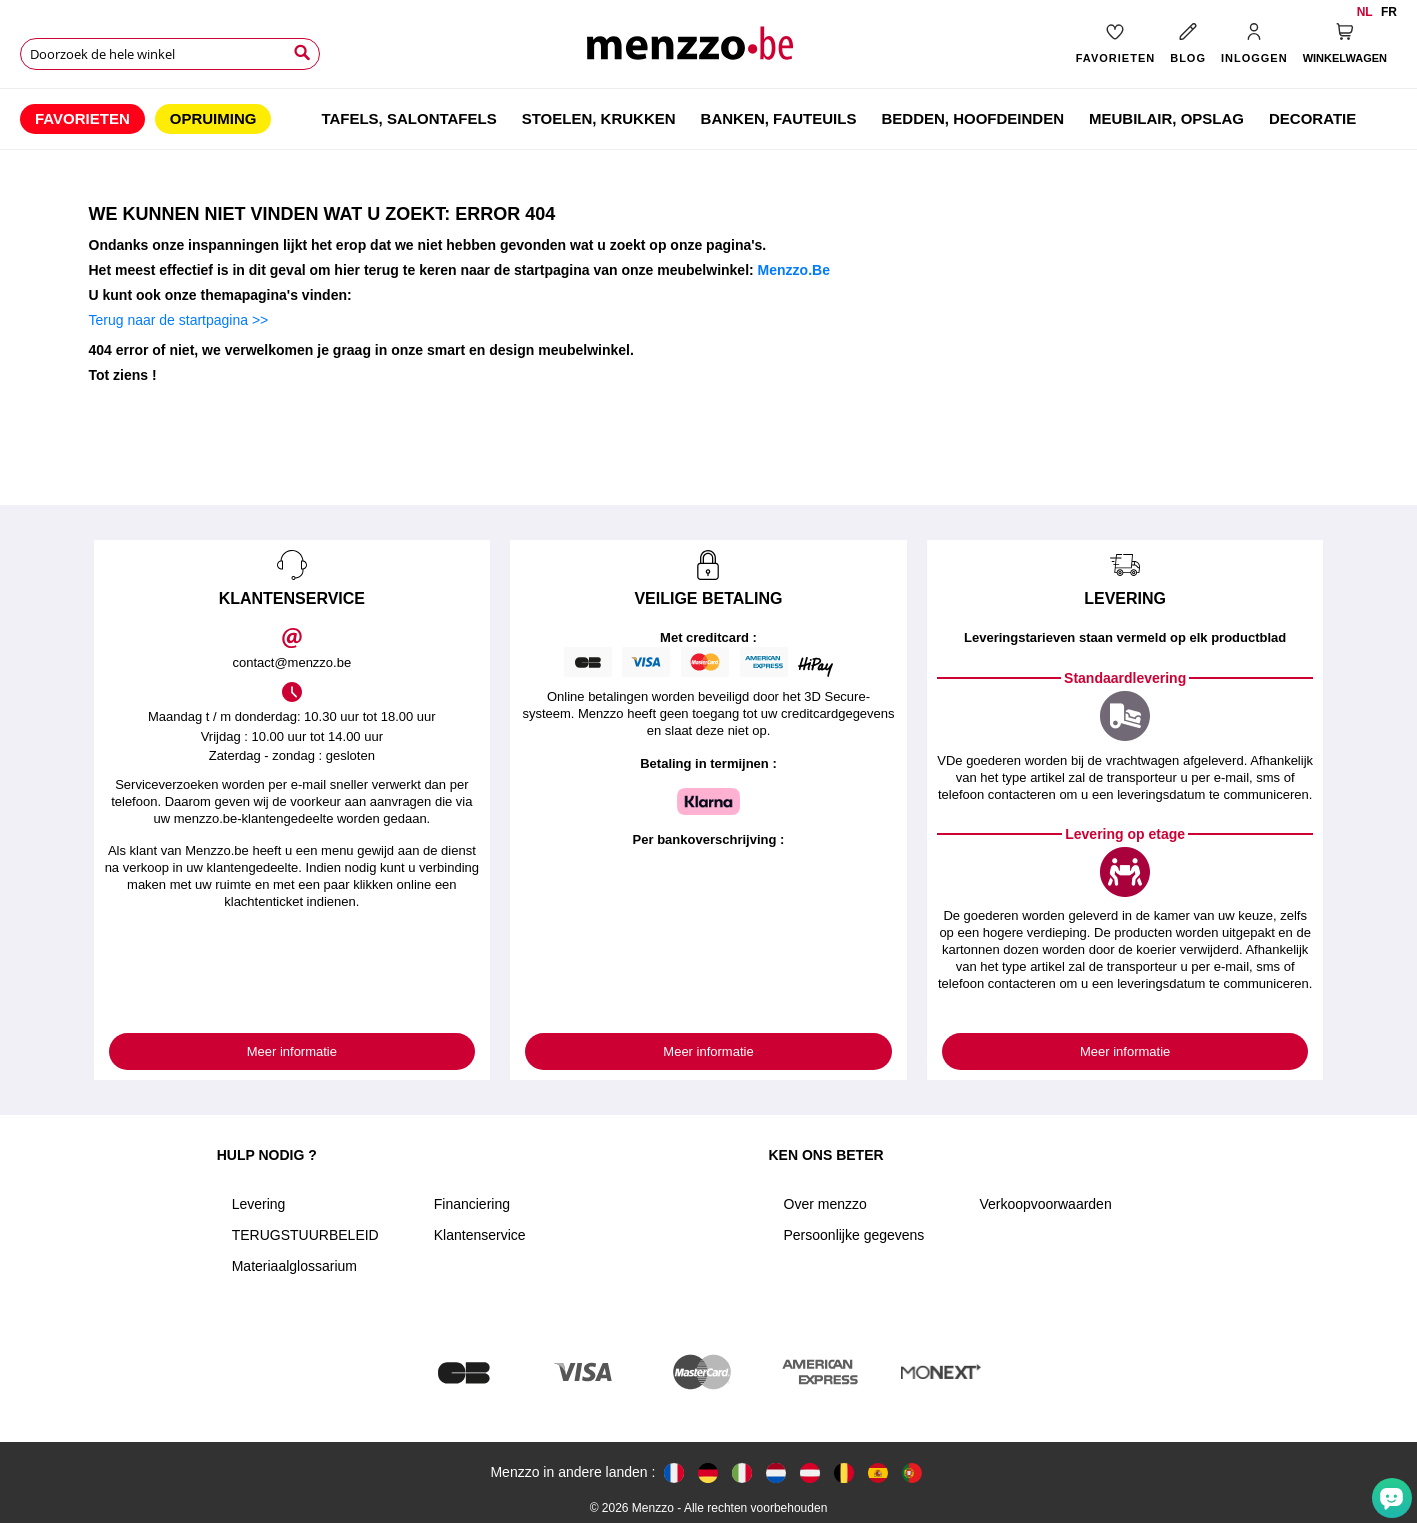  I want to click on Menzzo.Be, so click(794, 270).